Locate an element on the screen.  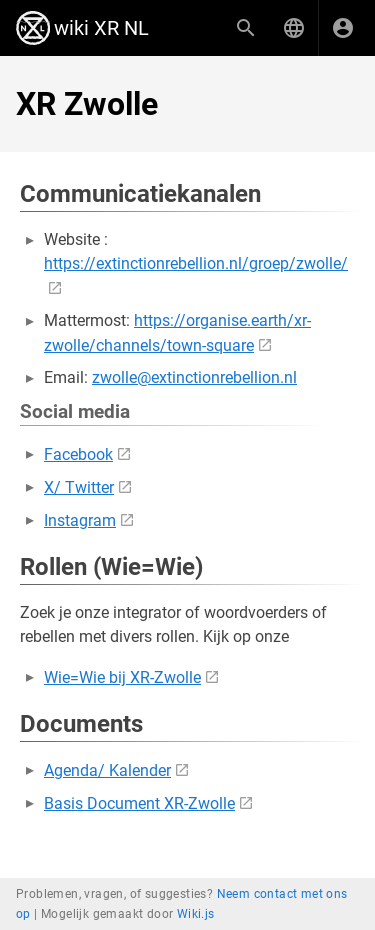
zwolle@extinctionrebellion.nl is located at coordinates (194, 377).